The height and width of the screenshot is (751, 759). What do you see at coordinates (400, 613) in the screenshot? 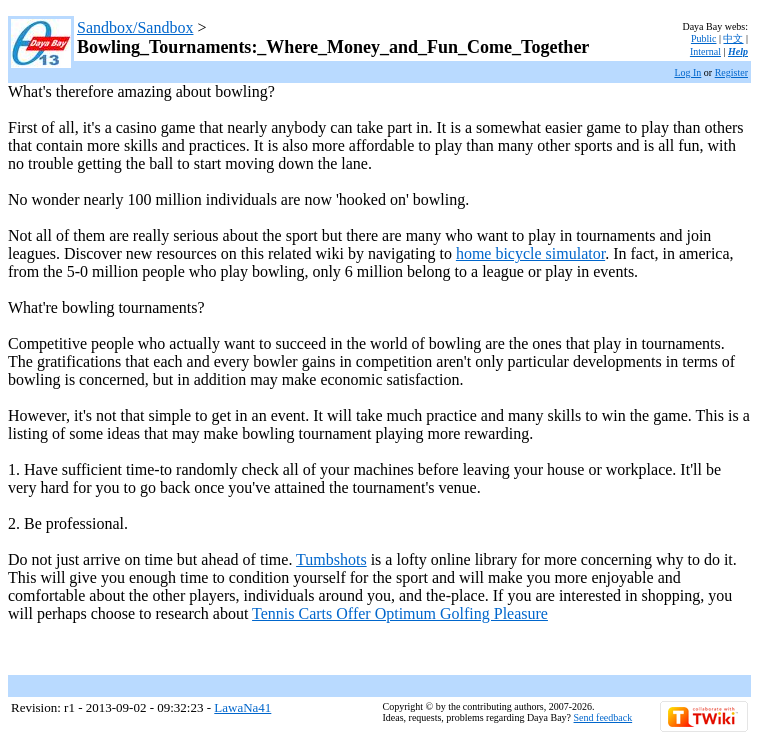
I see `Tennis Carts Offer Optimum Golfing Pleasure` at bounding box center [400, 613].